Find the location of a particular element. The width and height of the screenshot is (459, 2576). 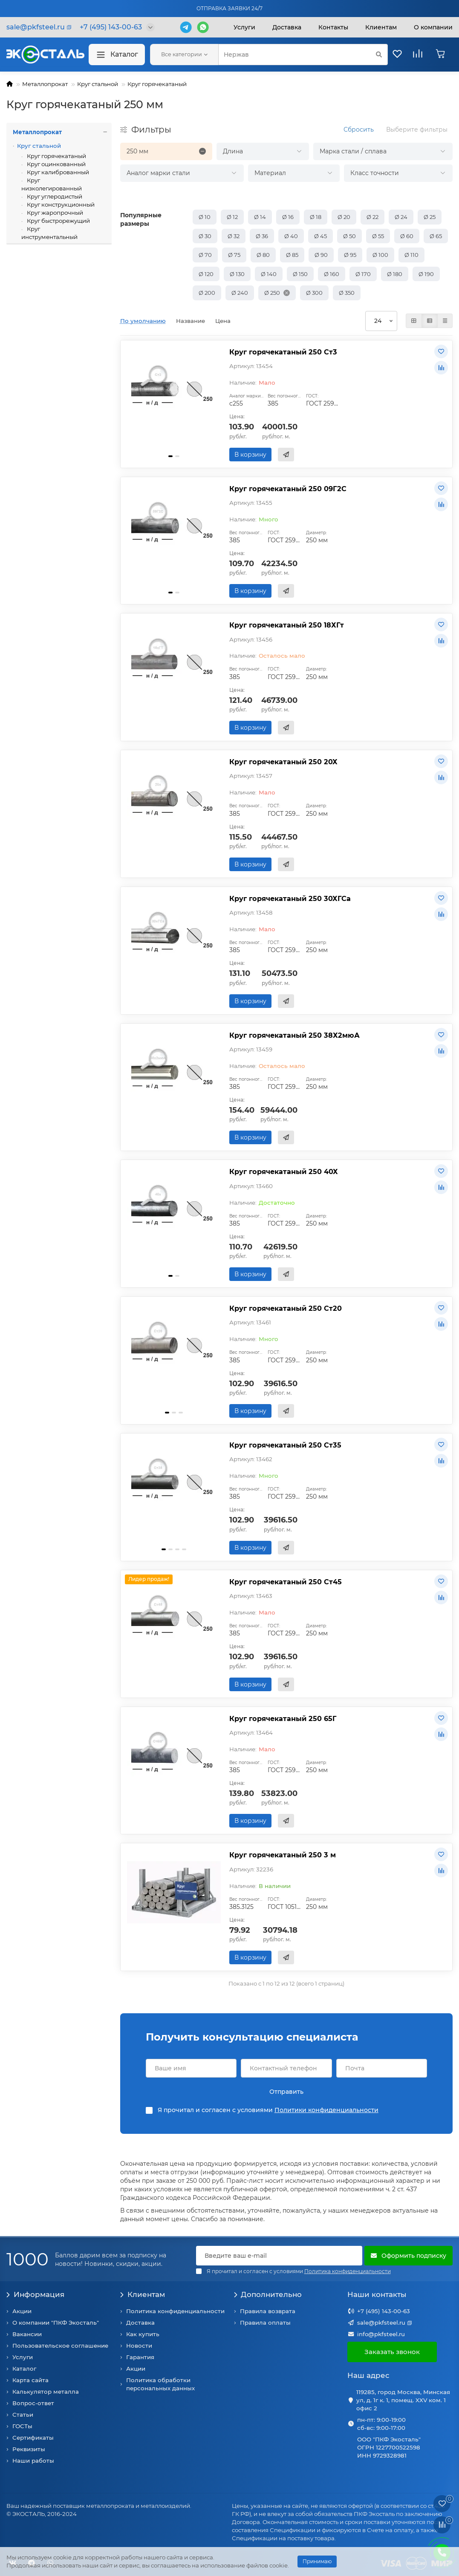

Круг горячекатаный 250 30ХГСа is located at coordinates (290, 898).